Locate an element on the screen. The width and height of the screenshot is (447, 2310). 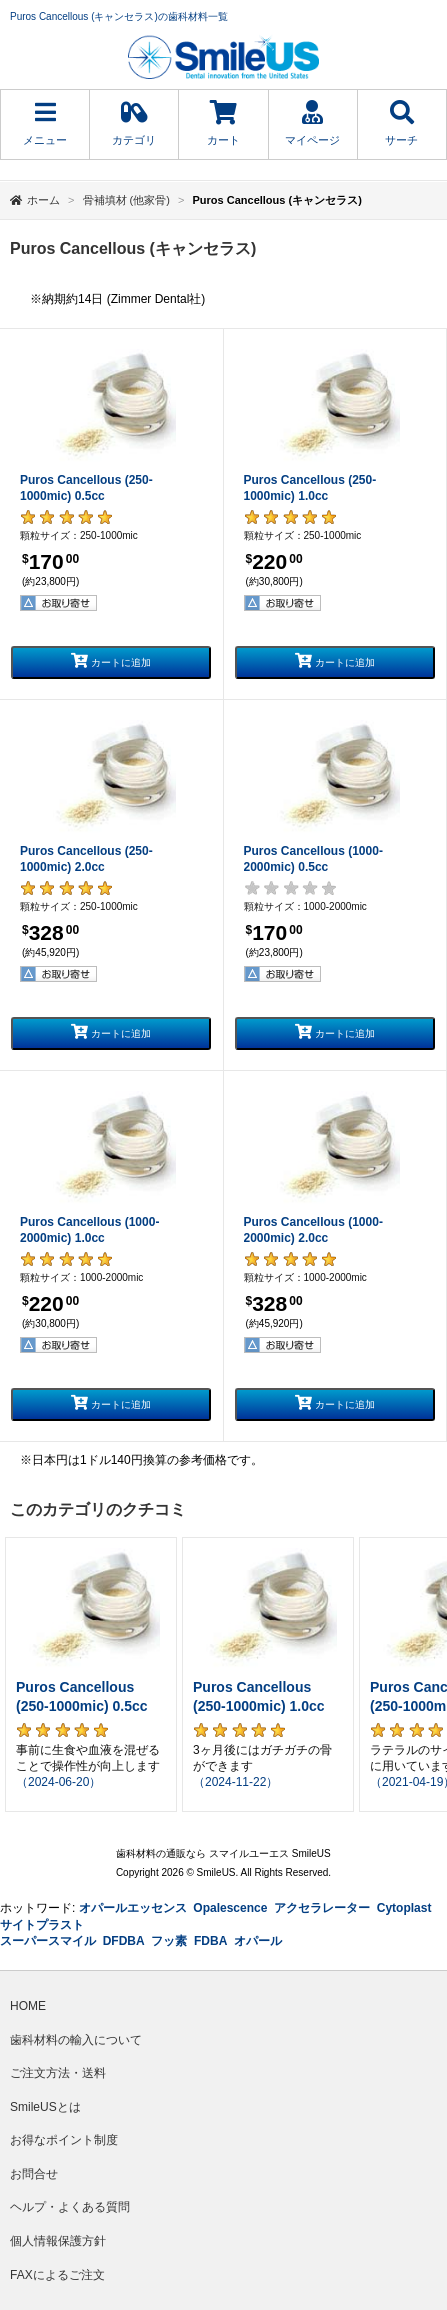
ヘルプ・よくある質問 is located at coordinates (70, 2207).